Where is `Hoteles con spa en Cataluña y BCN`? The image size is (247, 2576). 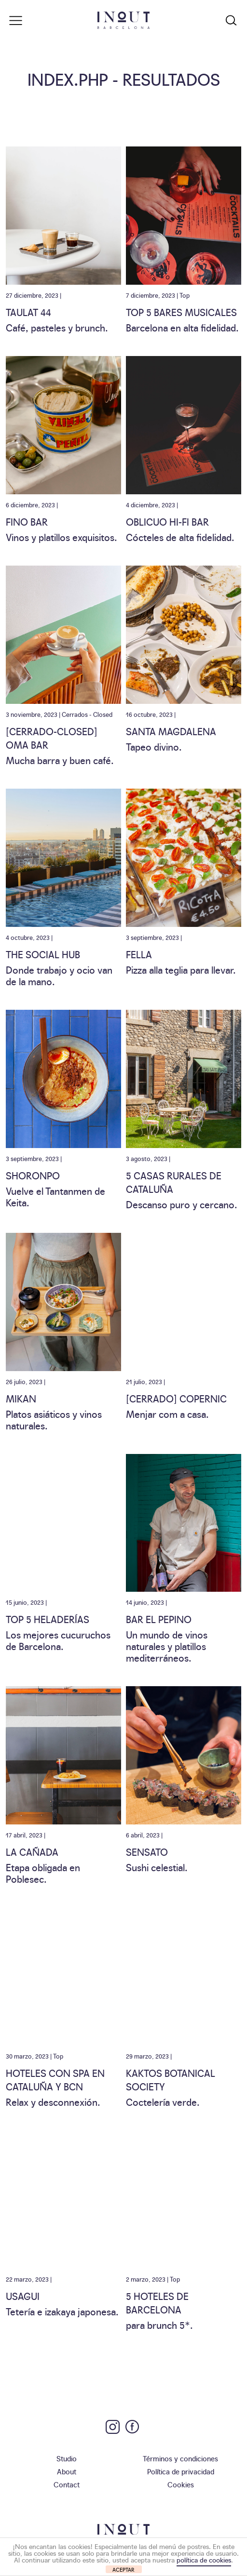
Hoteles con spa en Cataluña y BCN is located at coordinates (55, 2079).